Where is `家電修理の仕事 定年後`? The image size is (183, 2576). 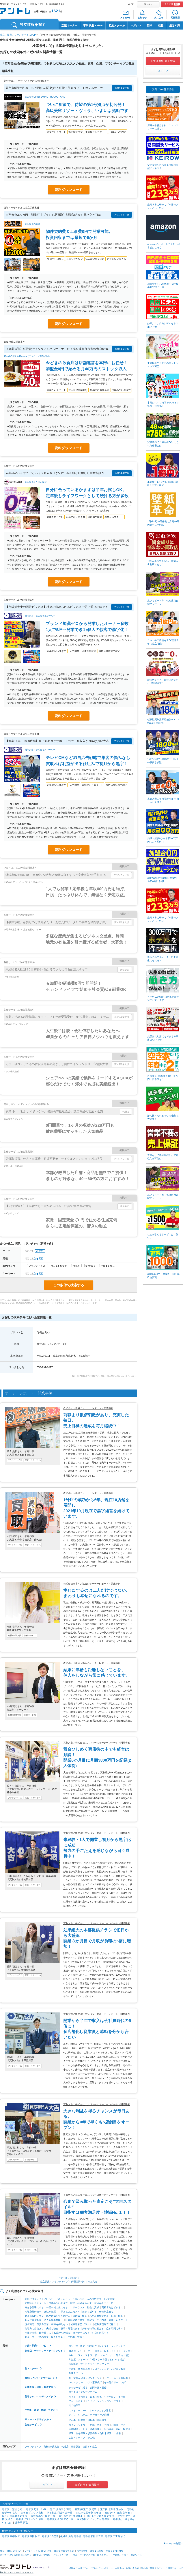
家電修理の仕事 定年後 is located at coordinates (43, 2516).